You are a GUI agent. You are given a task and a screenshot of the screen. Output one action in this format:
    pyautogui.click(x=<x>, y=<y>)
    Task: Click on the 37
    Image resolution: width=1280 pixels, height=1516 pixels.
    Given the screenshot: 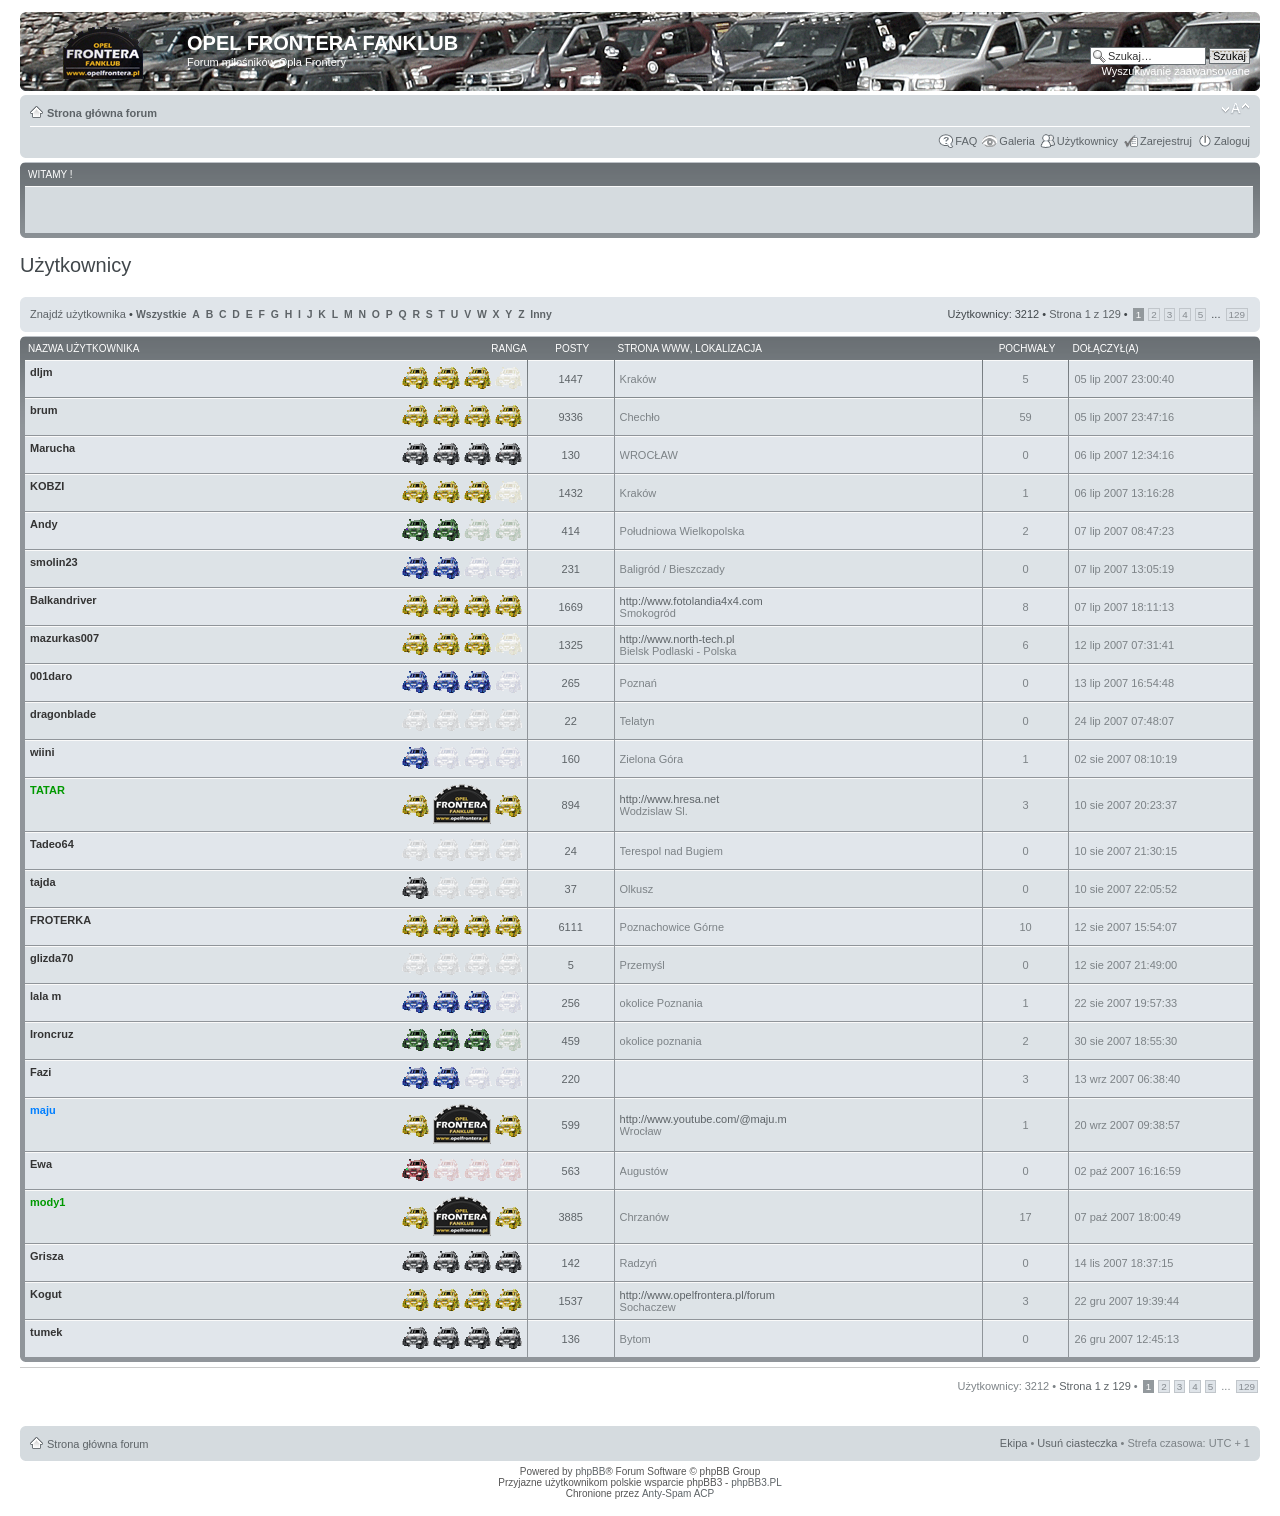 What is the action you would take?
    pyautogui.click(x=571, y=889)
    